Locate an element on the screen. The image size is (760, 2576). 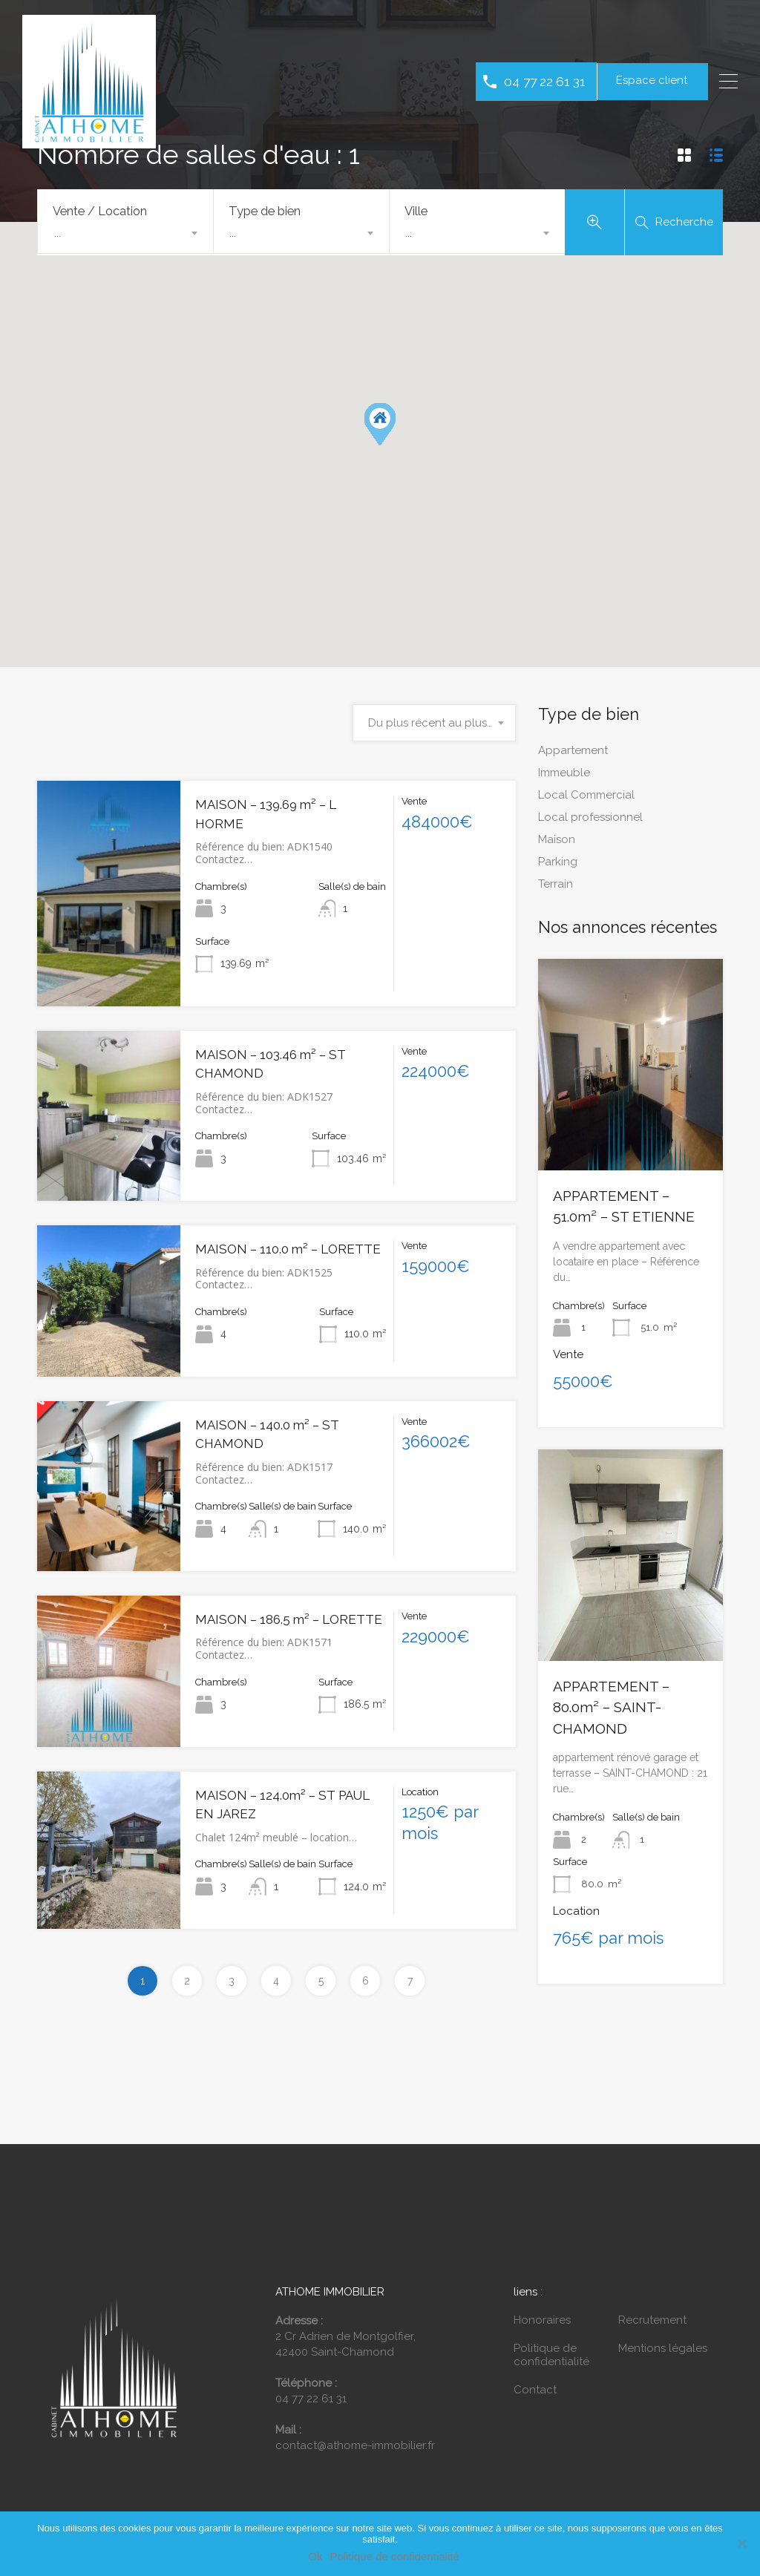
Mentions légales is located at coordinates (662, 2352).